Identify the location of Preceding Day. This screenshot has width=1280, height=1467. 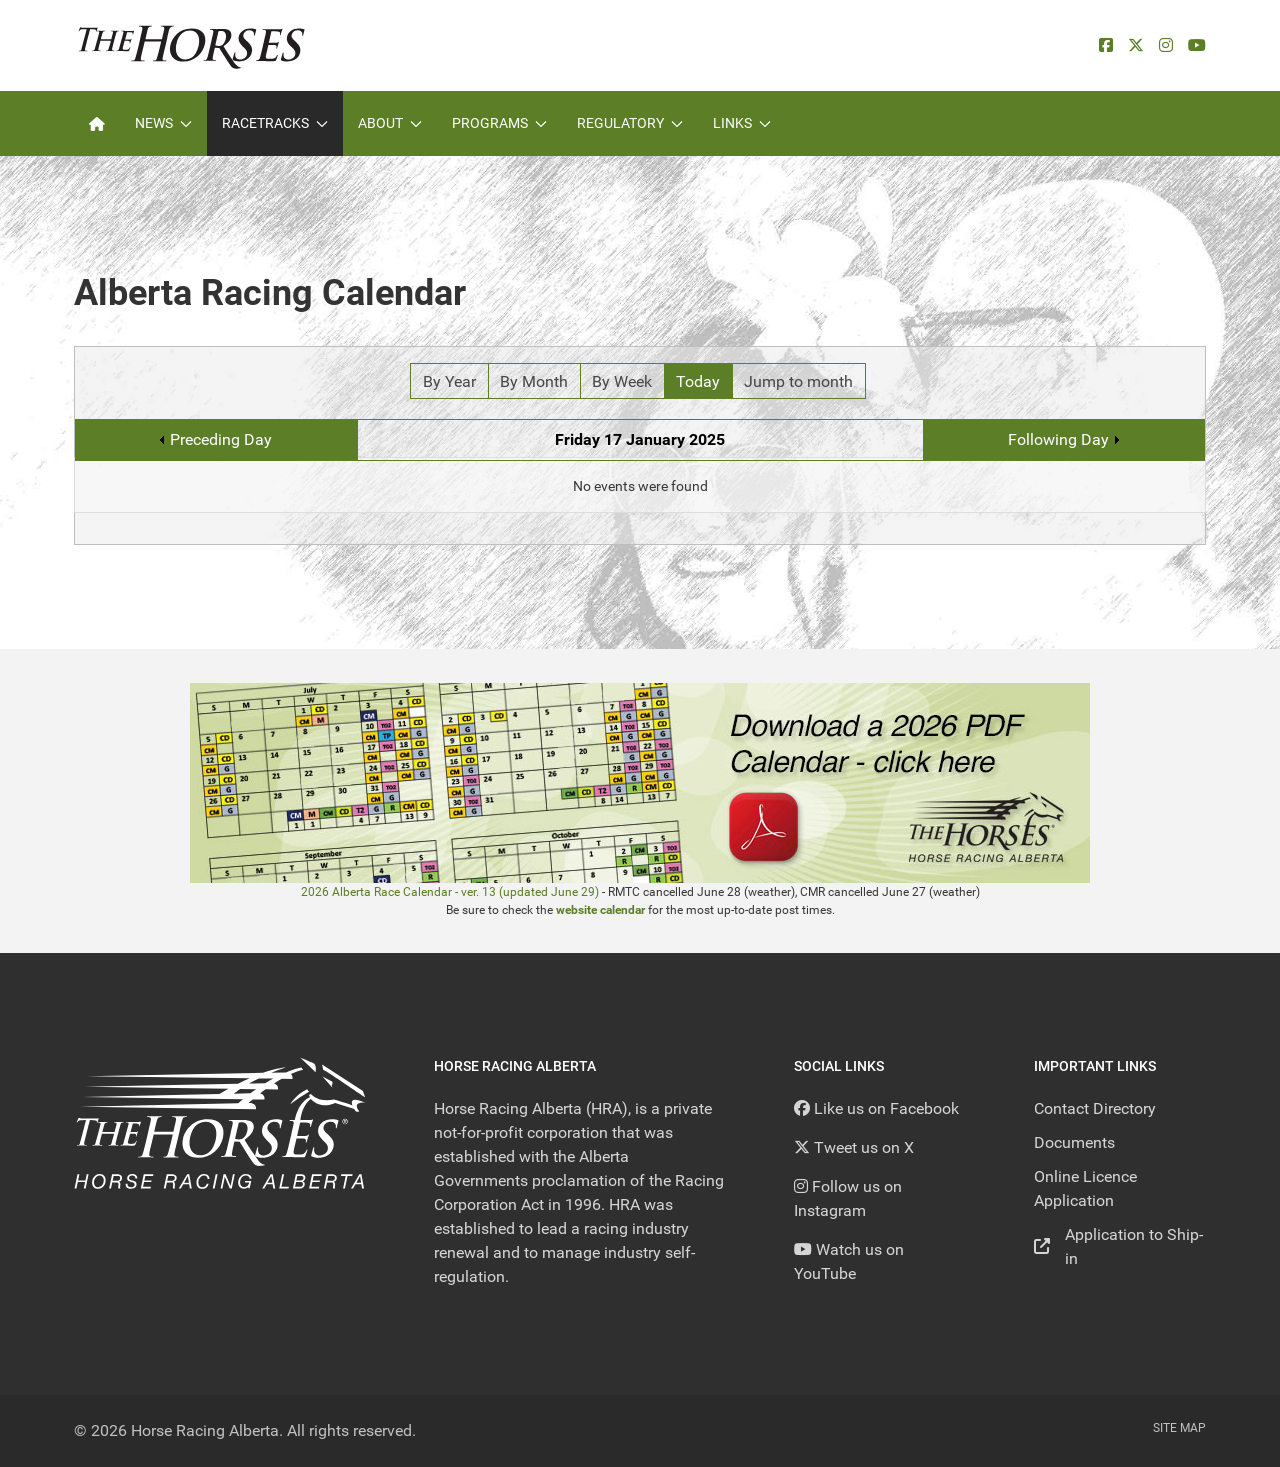
(221, 439).